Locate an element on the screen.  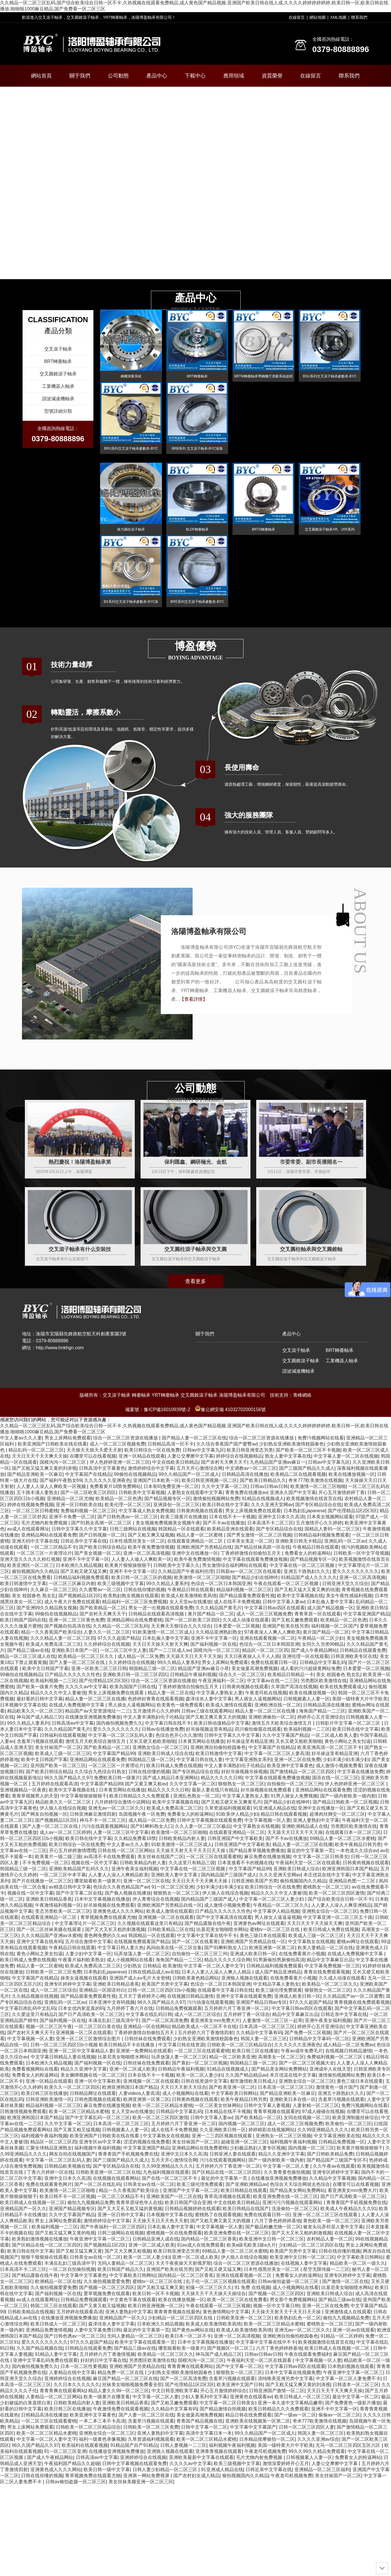
婷婷开心五月亚洲综合 is located at coordinates (320, 1717).